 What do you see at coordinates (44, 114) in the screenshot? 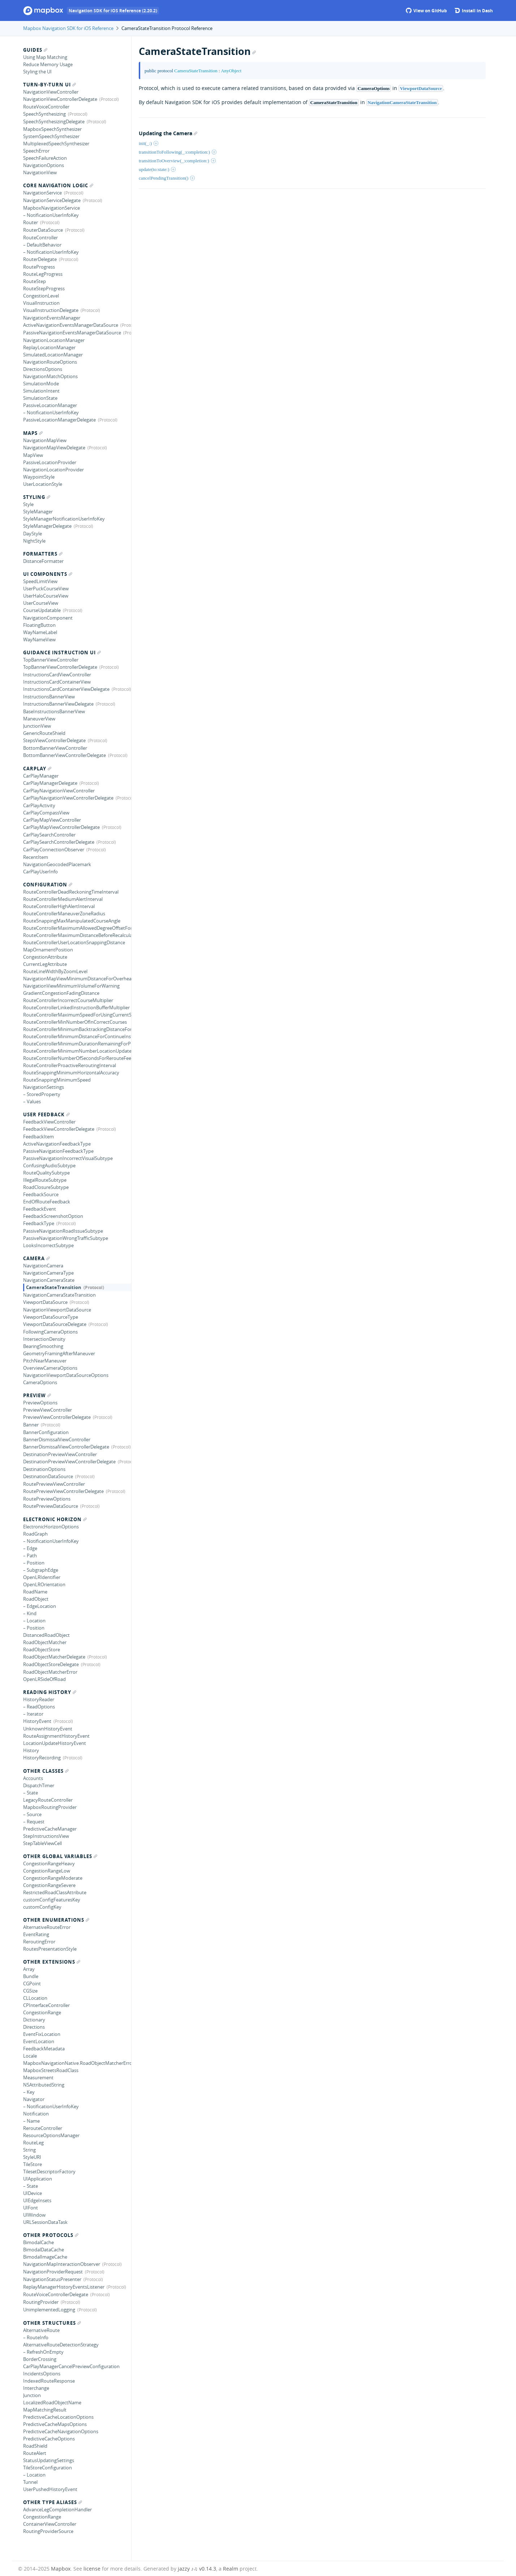
I see `SpeechSynthesizing` at bounding box center [44, 114].